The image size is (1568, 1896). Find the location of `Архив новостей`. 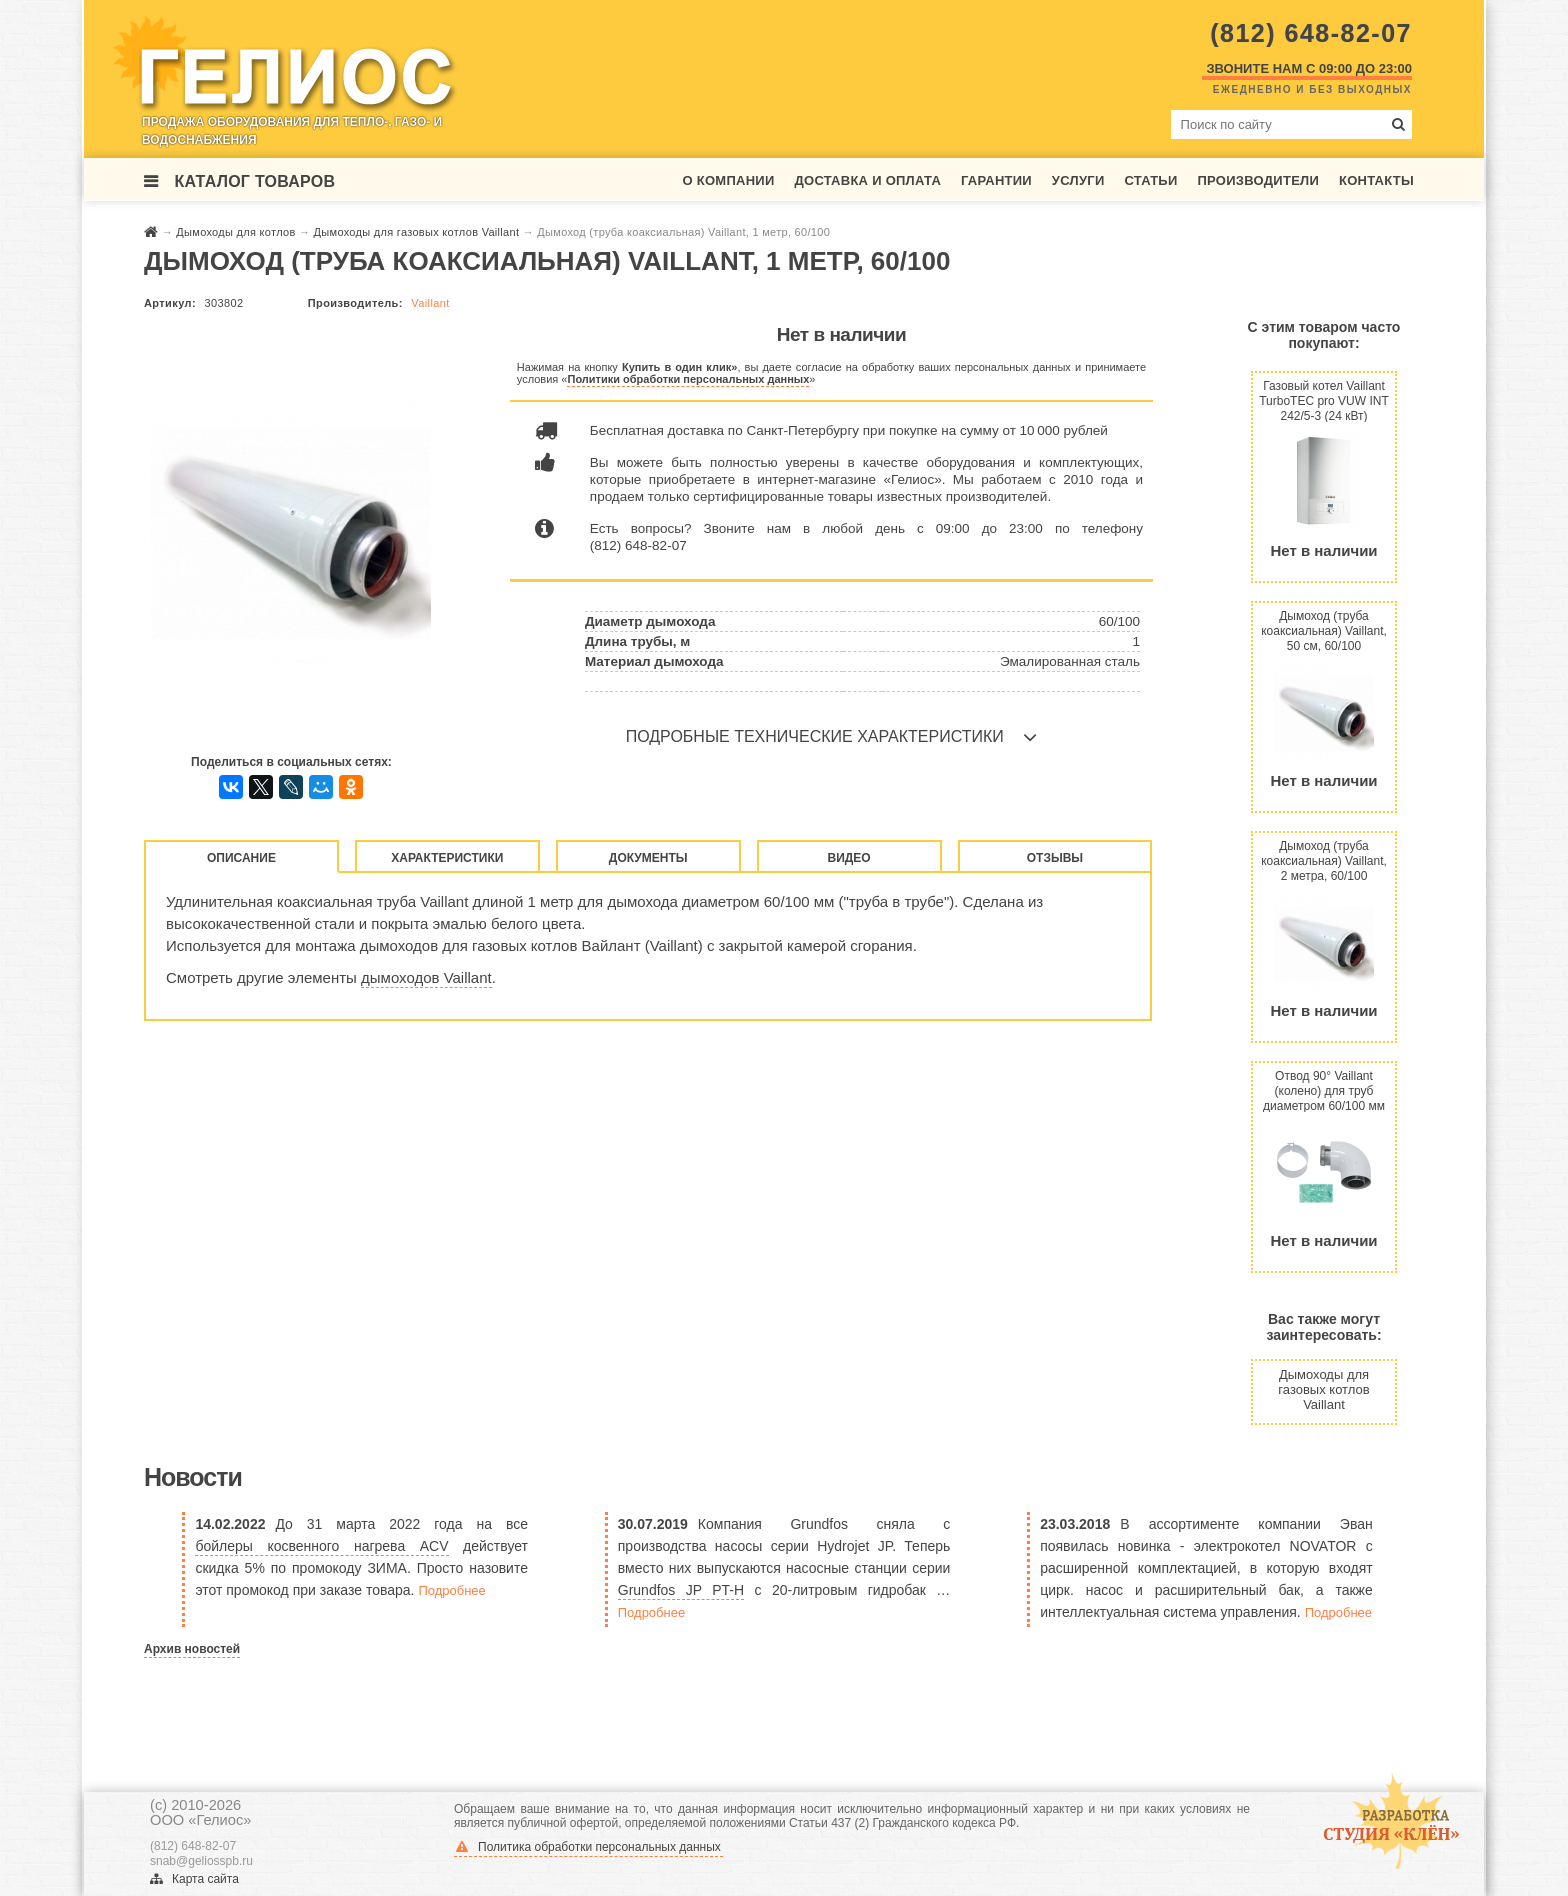

Архив новостей is located at coordinates (192, 1649).